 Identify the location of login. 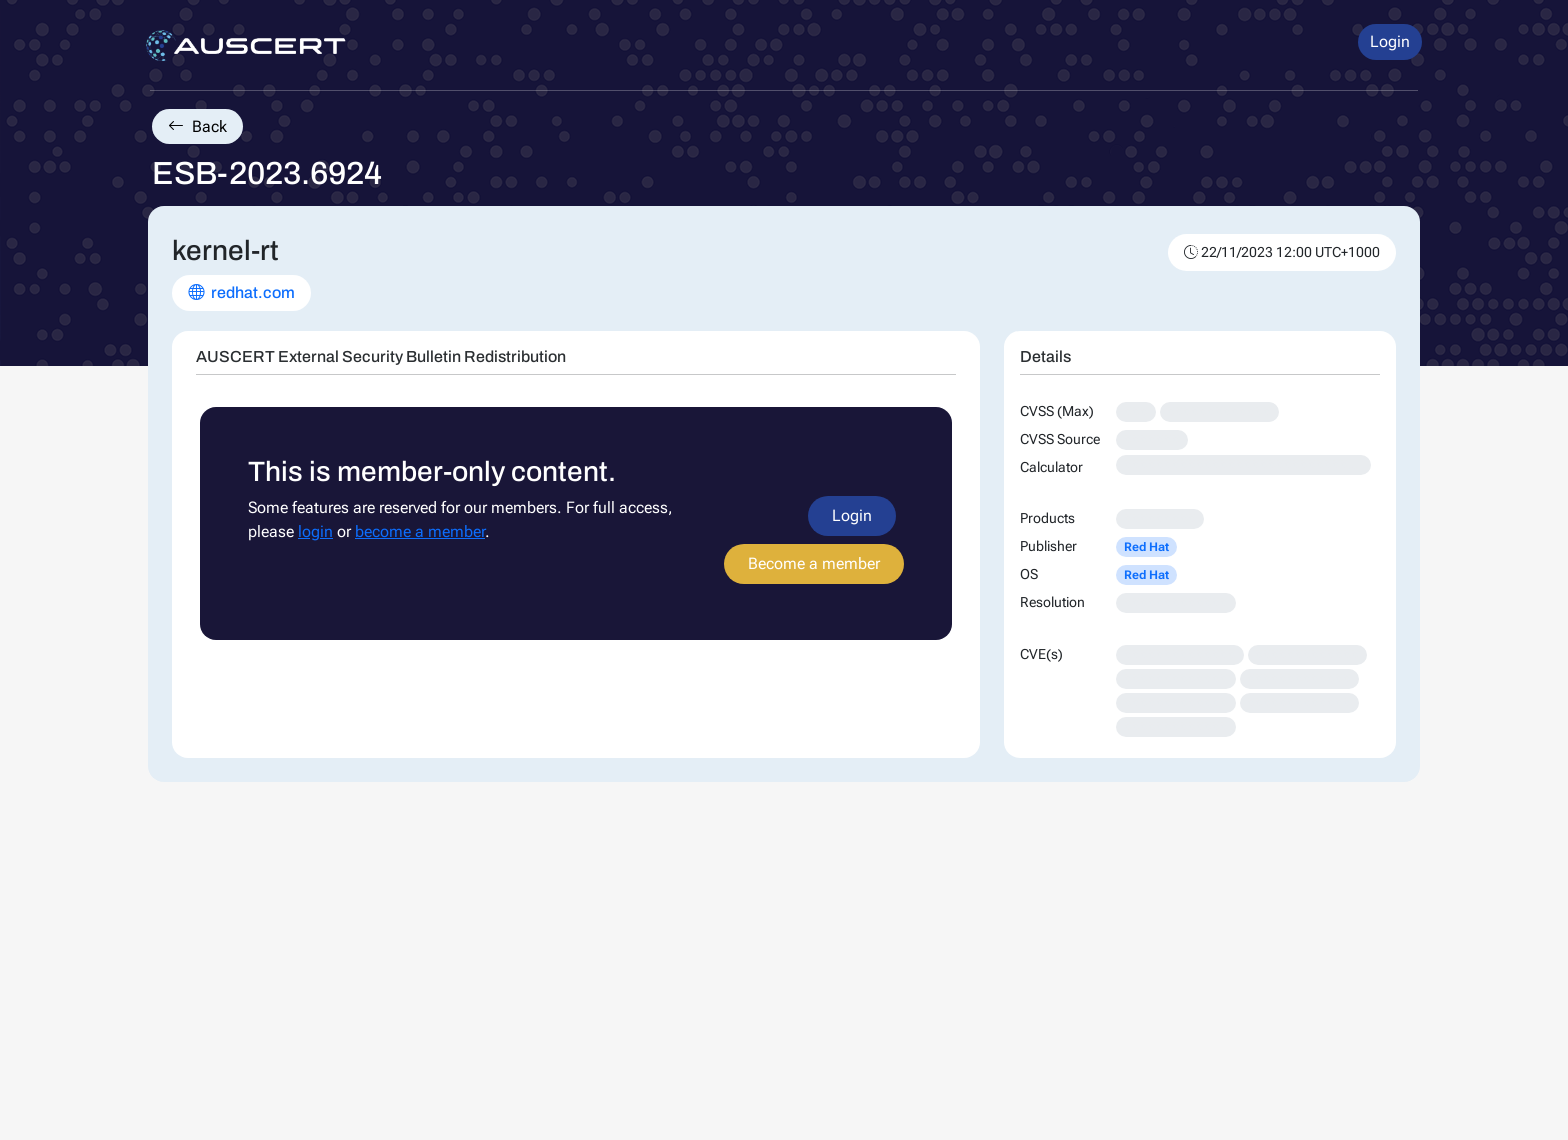
(315, 531).